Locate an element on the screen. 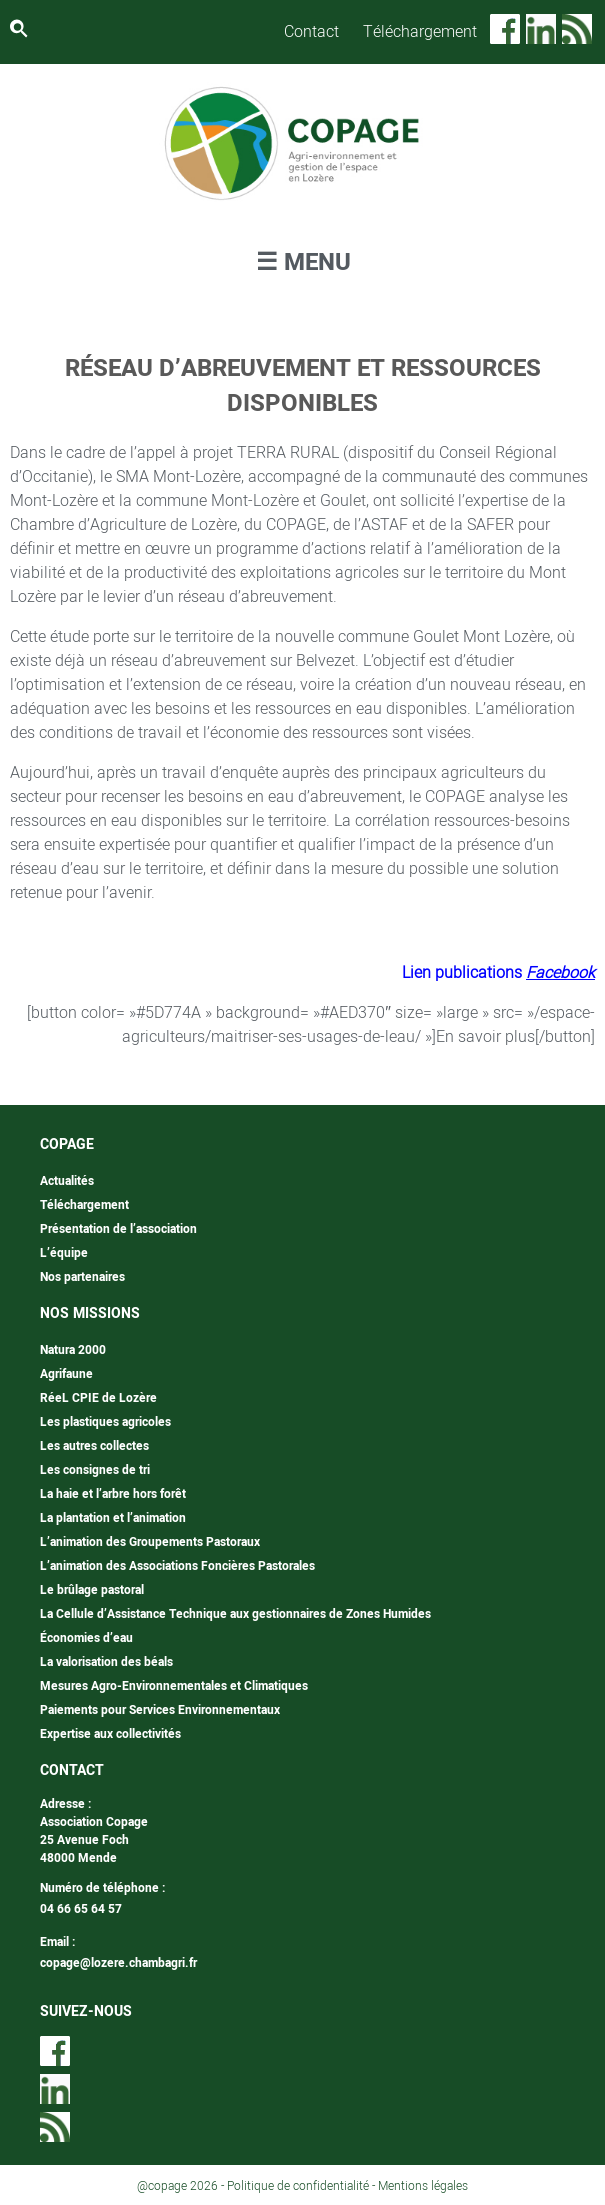 The width and height of the screenshot is (605, 2205). Nos partenaires is located at coordinates (82, 1277).